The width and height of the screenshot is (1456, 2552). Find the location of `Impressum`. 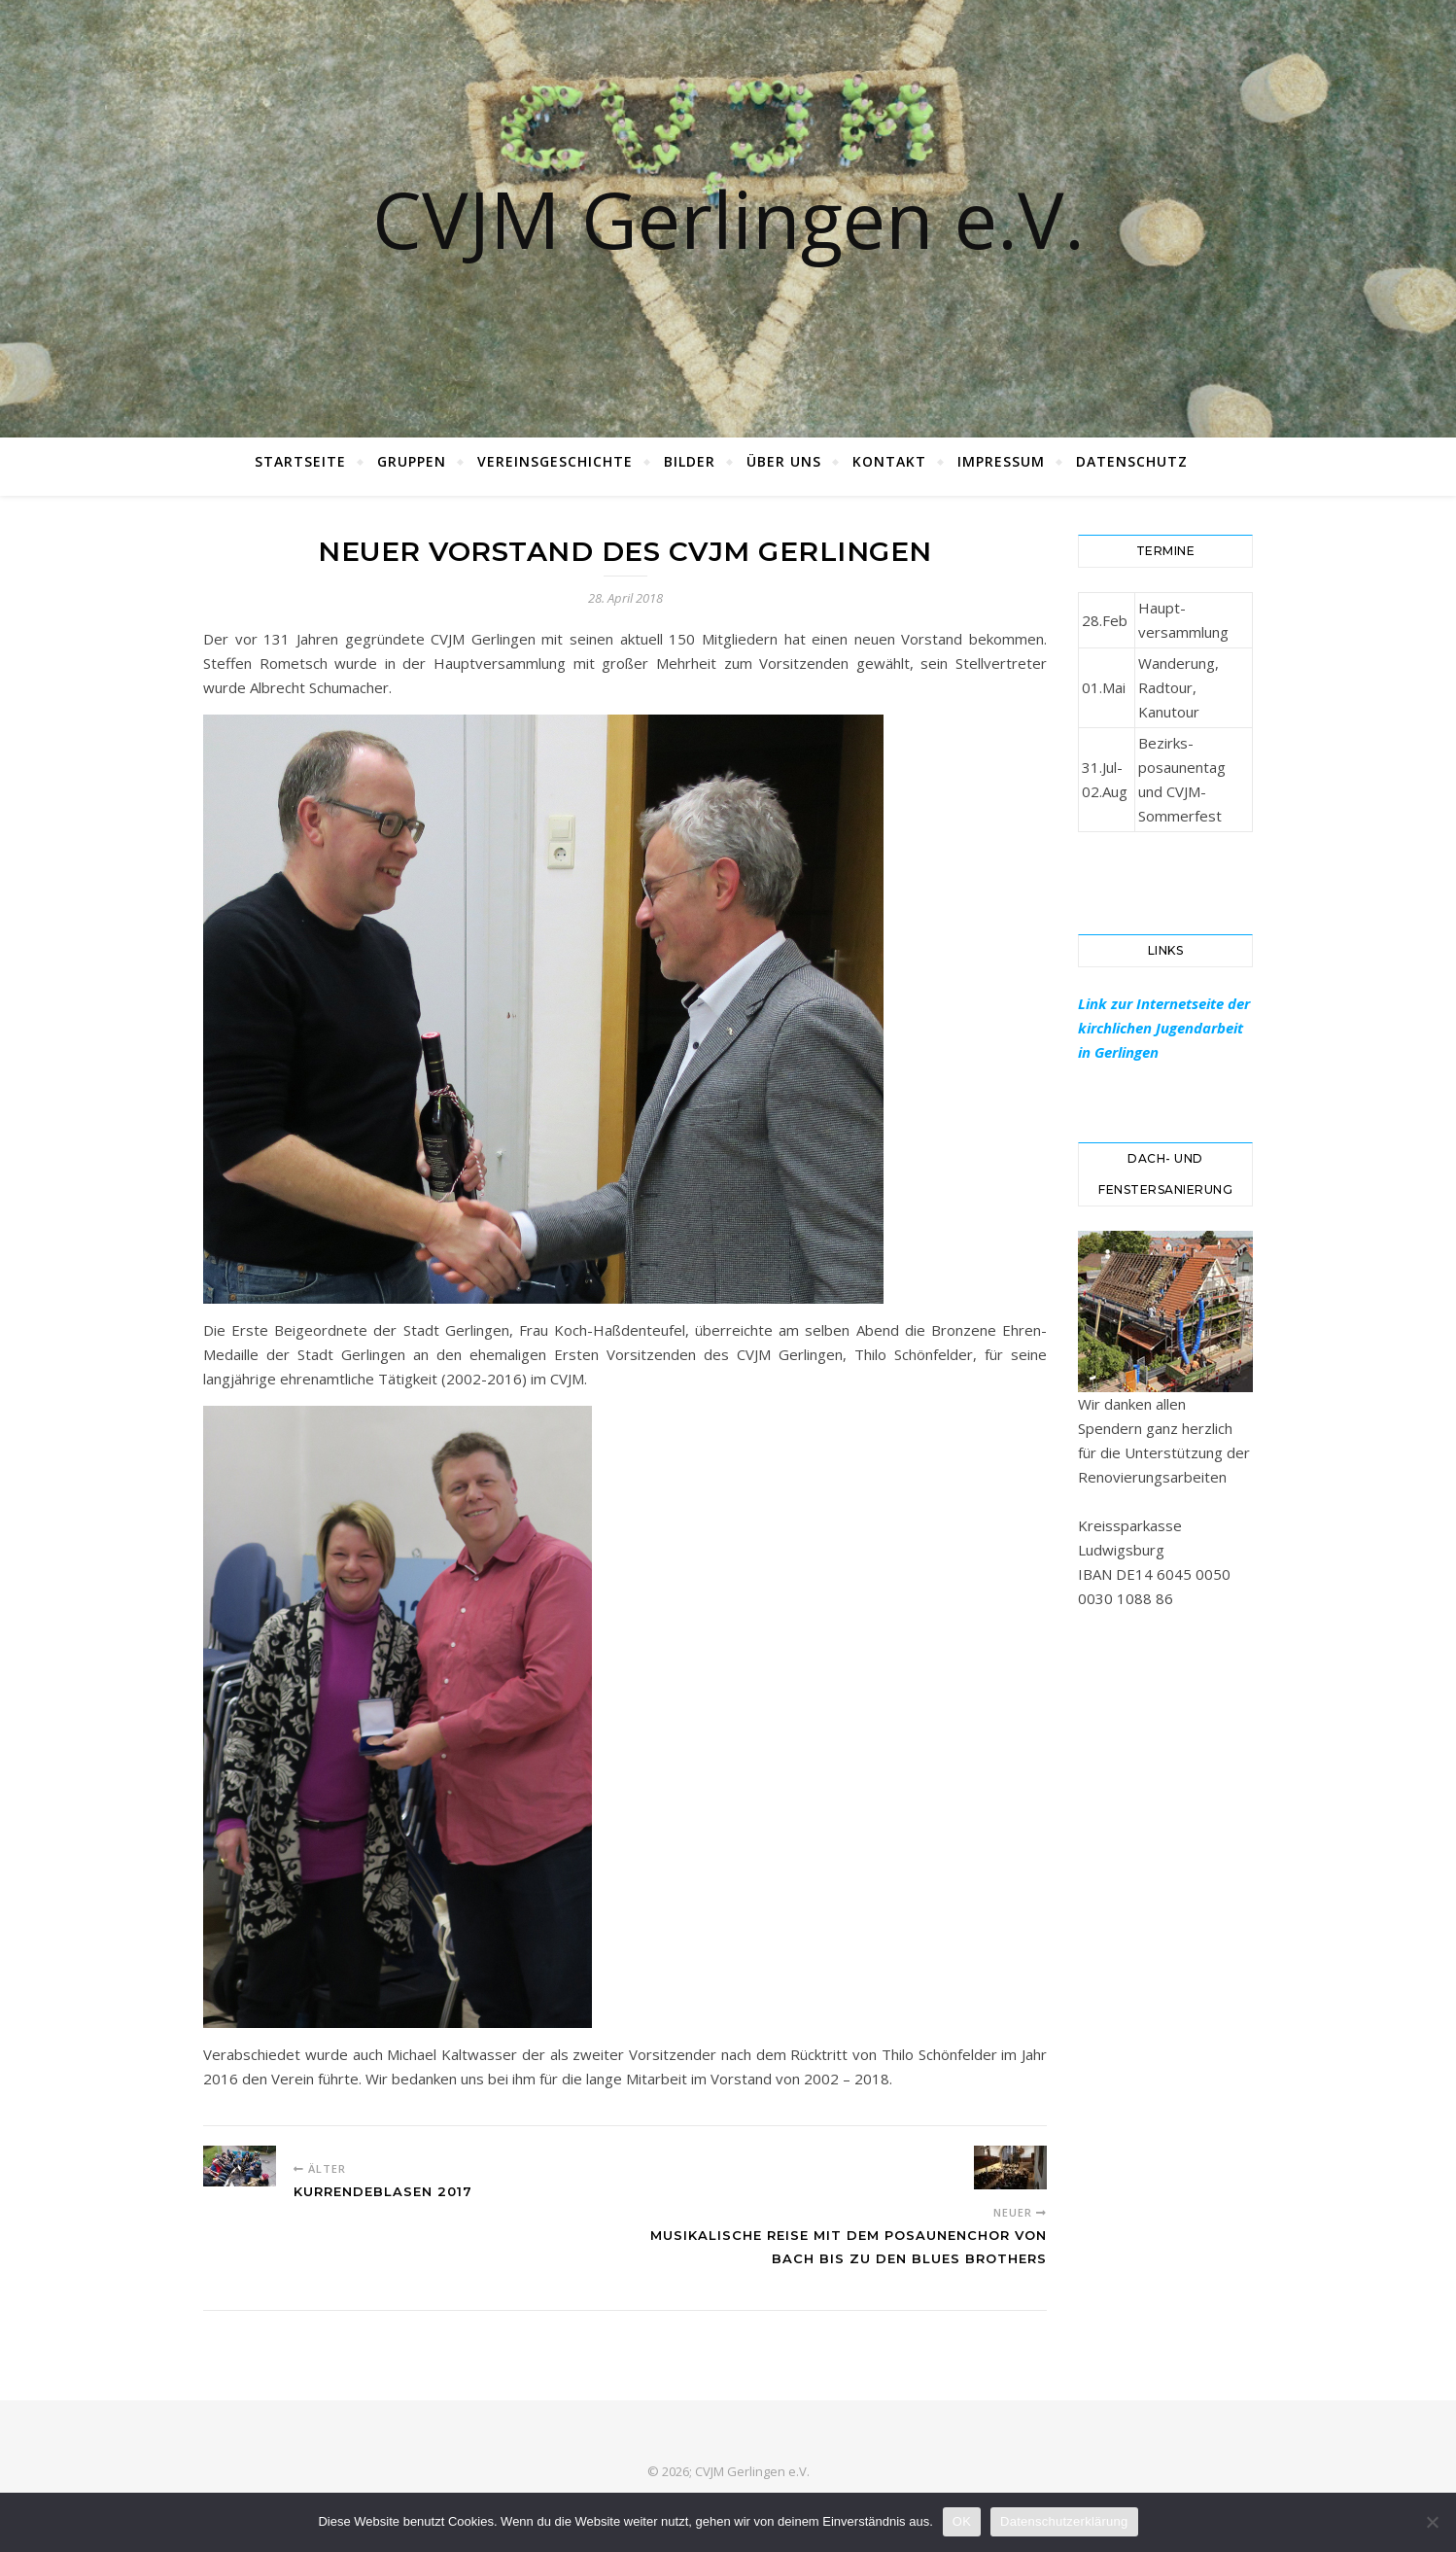

Impressum is located at coordinates (1001, 461).